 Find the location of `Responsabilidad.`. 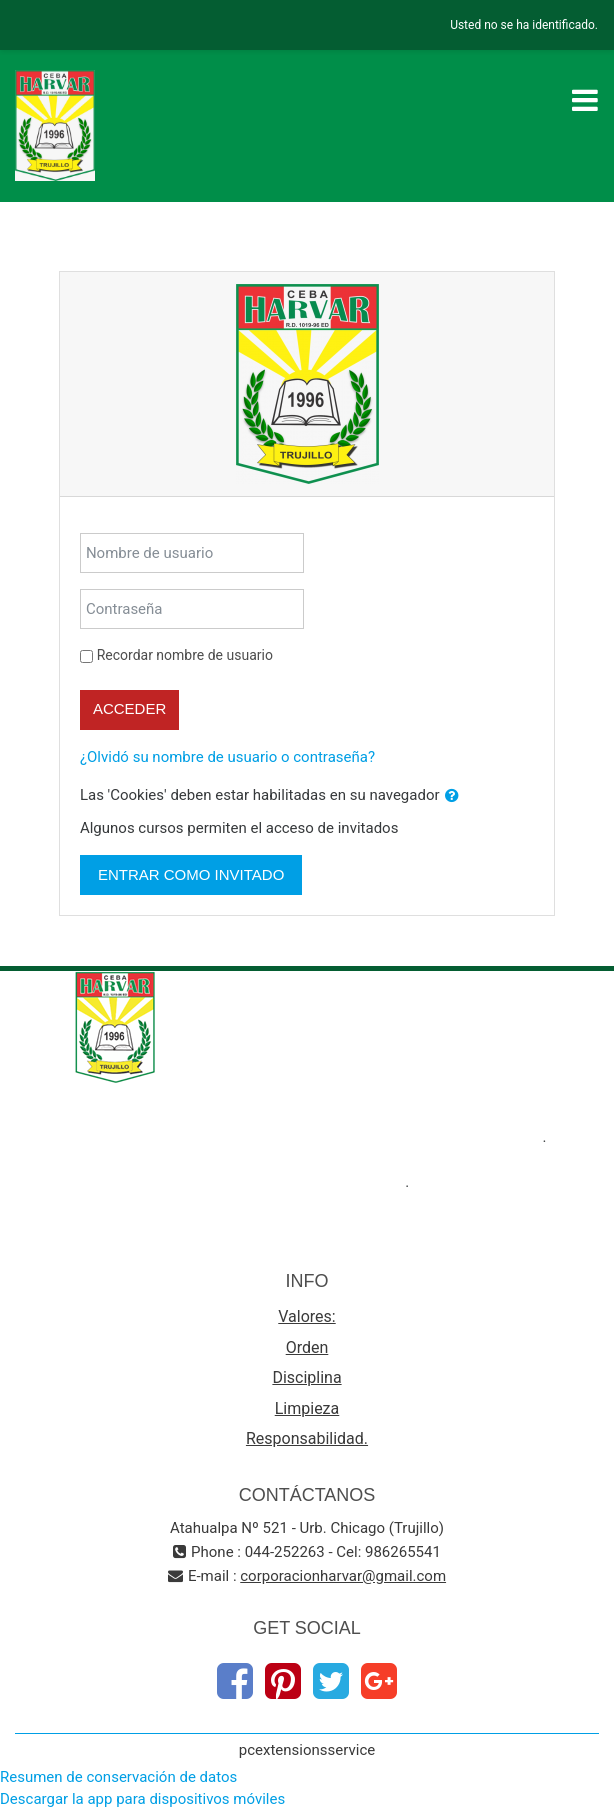

Responsabilidad. is located at coordinates (307, 1438).